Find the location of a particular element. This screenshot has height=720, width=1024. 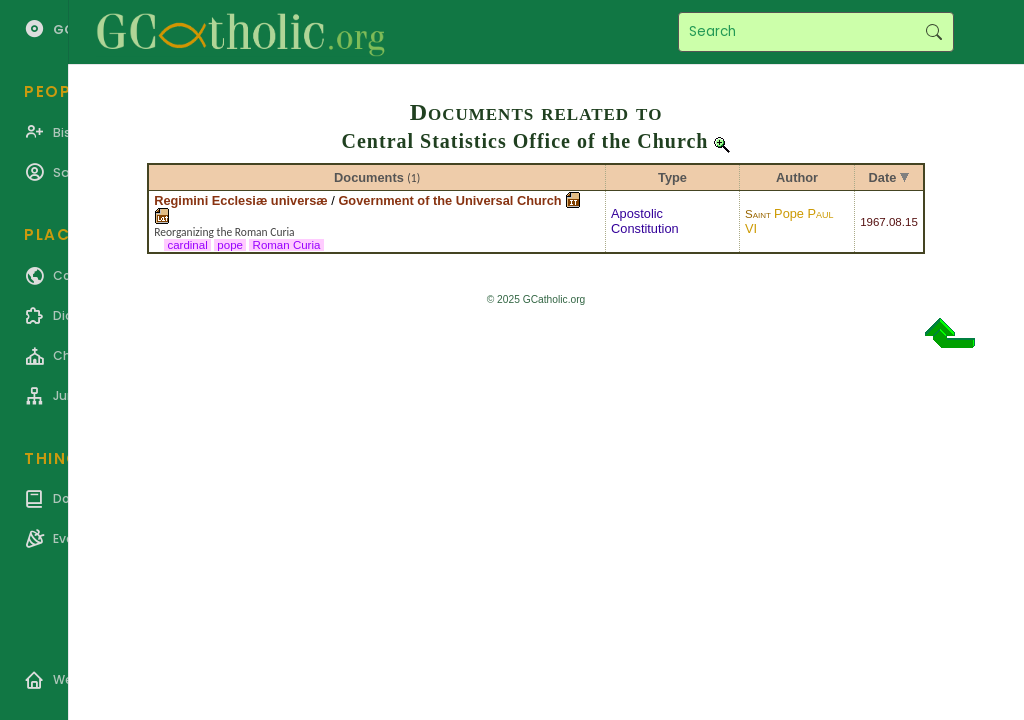

Search is located at coordinates (933, 32).